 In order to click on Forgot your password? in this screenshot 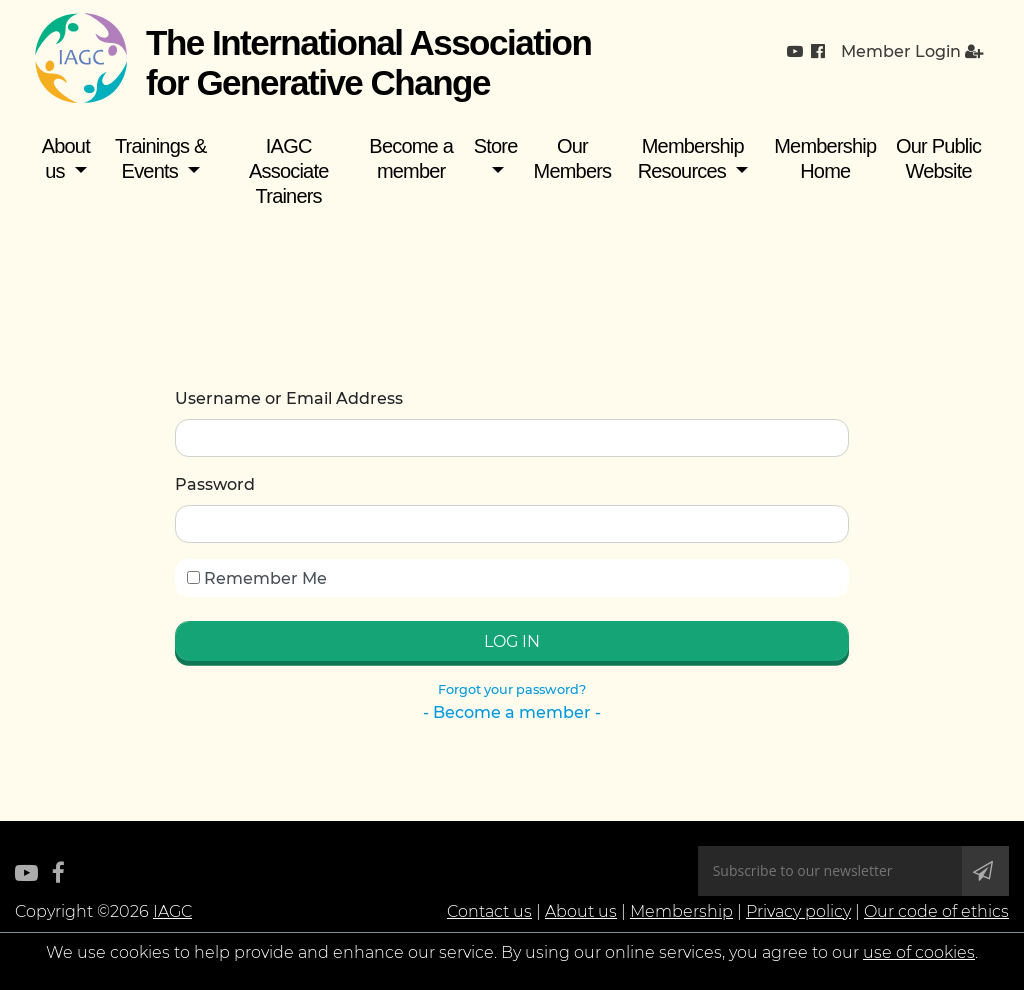, I will do `click(512, 689)`.